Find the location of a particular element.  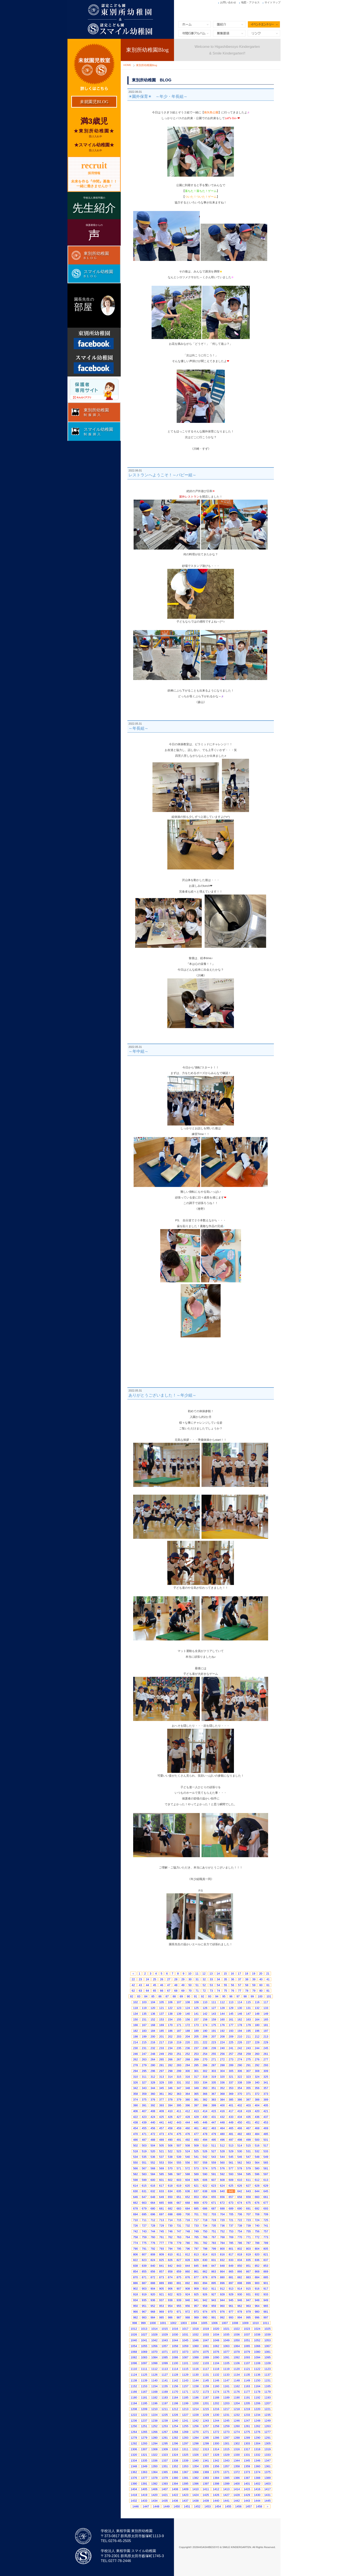

664 is located at coordinates (152, 2202).